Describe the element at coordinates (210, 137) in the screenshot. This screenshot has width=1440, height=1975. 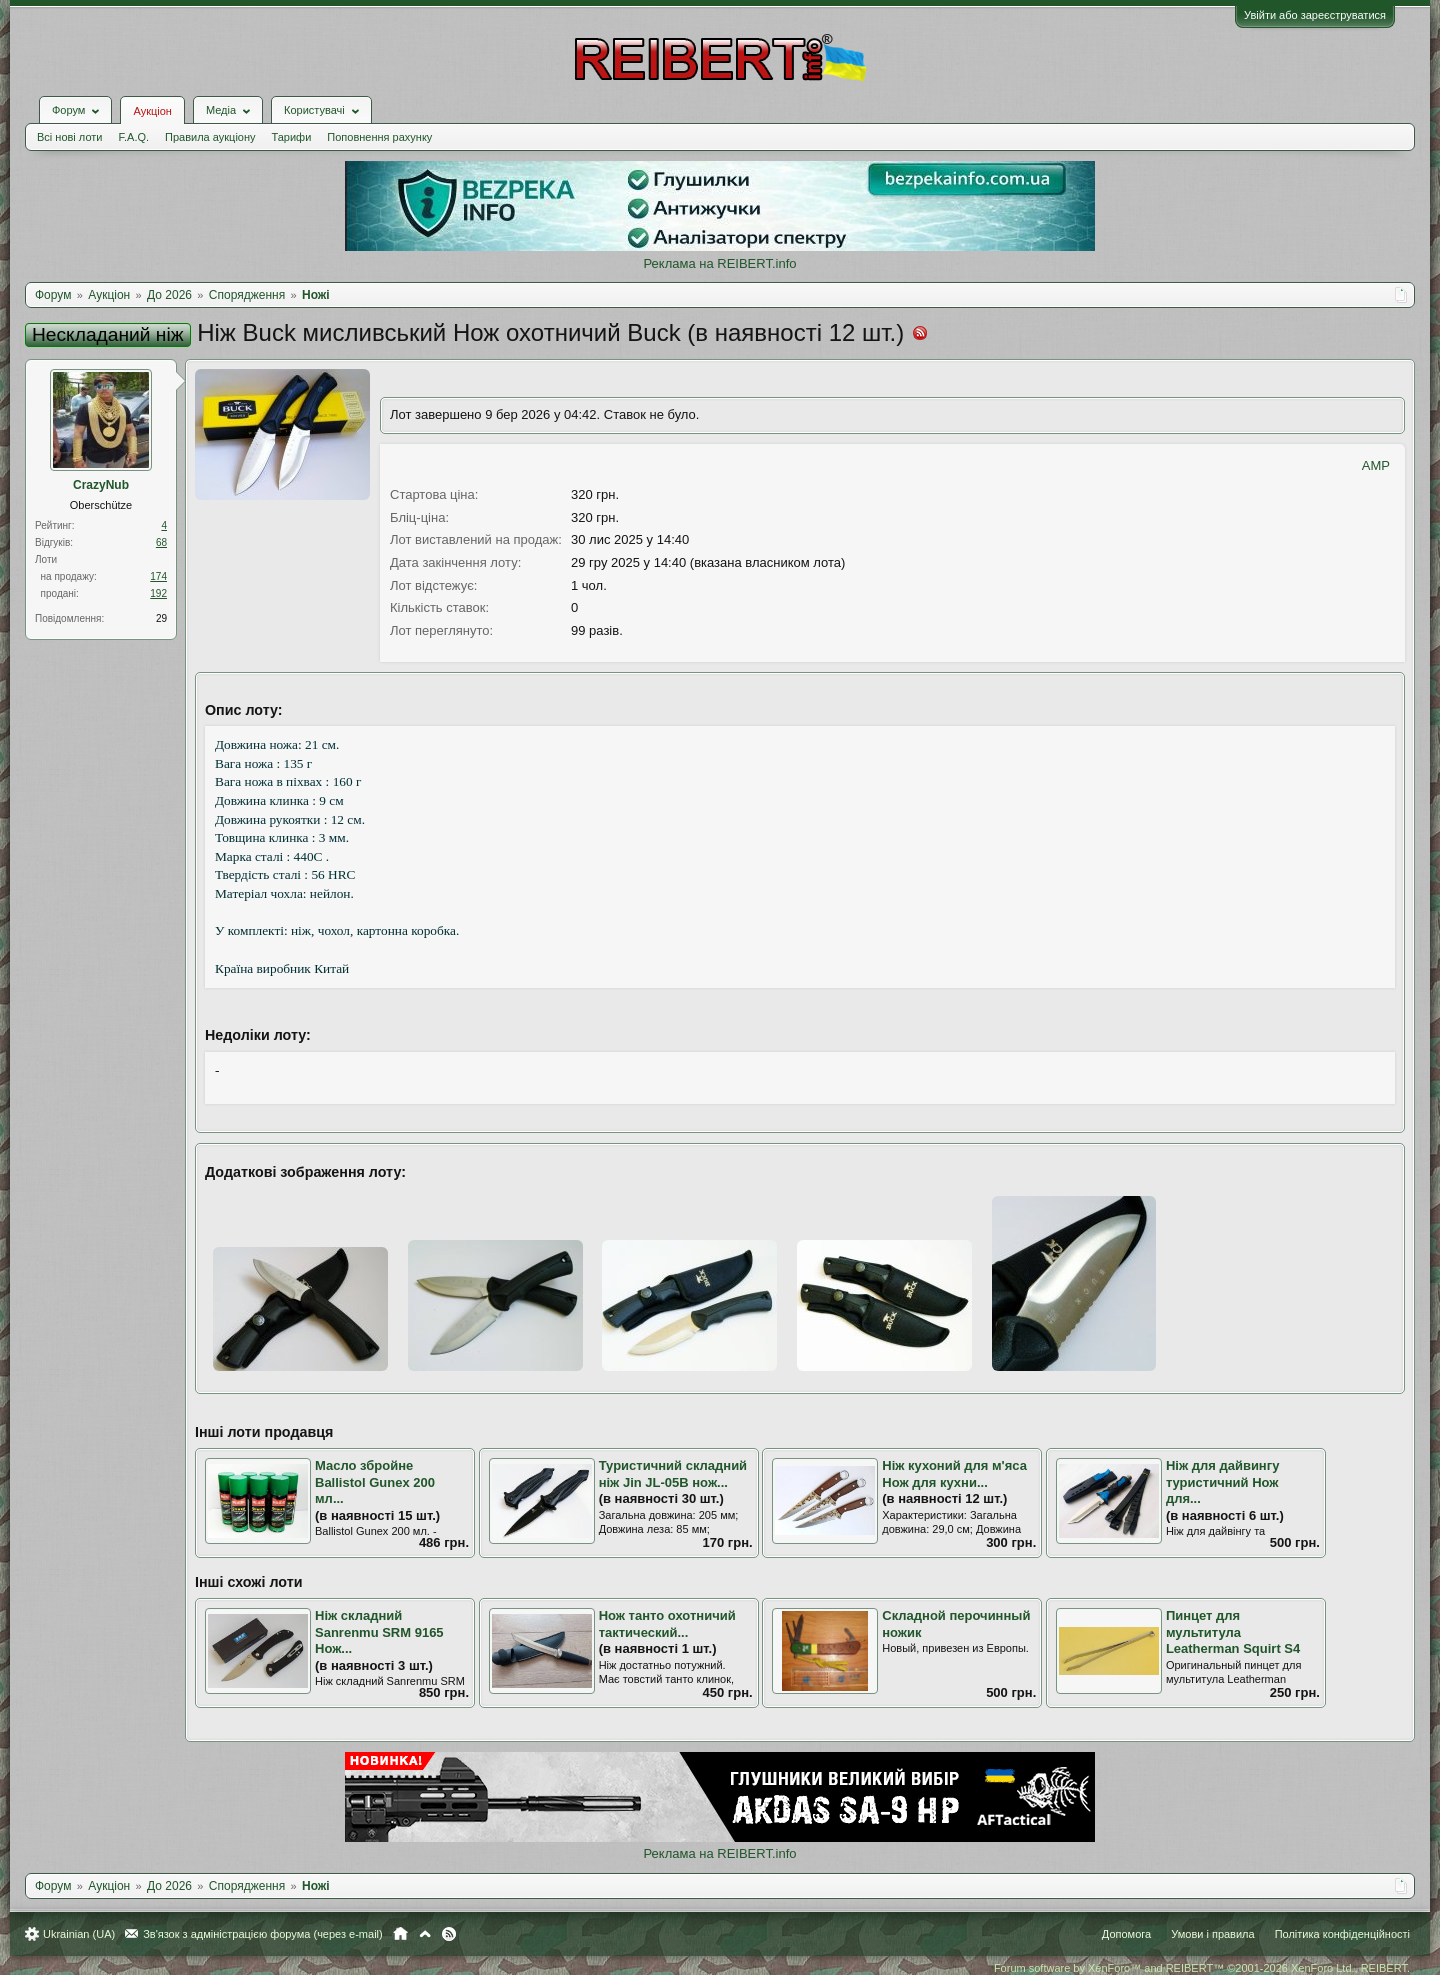
I see `Правила аукціону` at that location.